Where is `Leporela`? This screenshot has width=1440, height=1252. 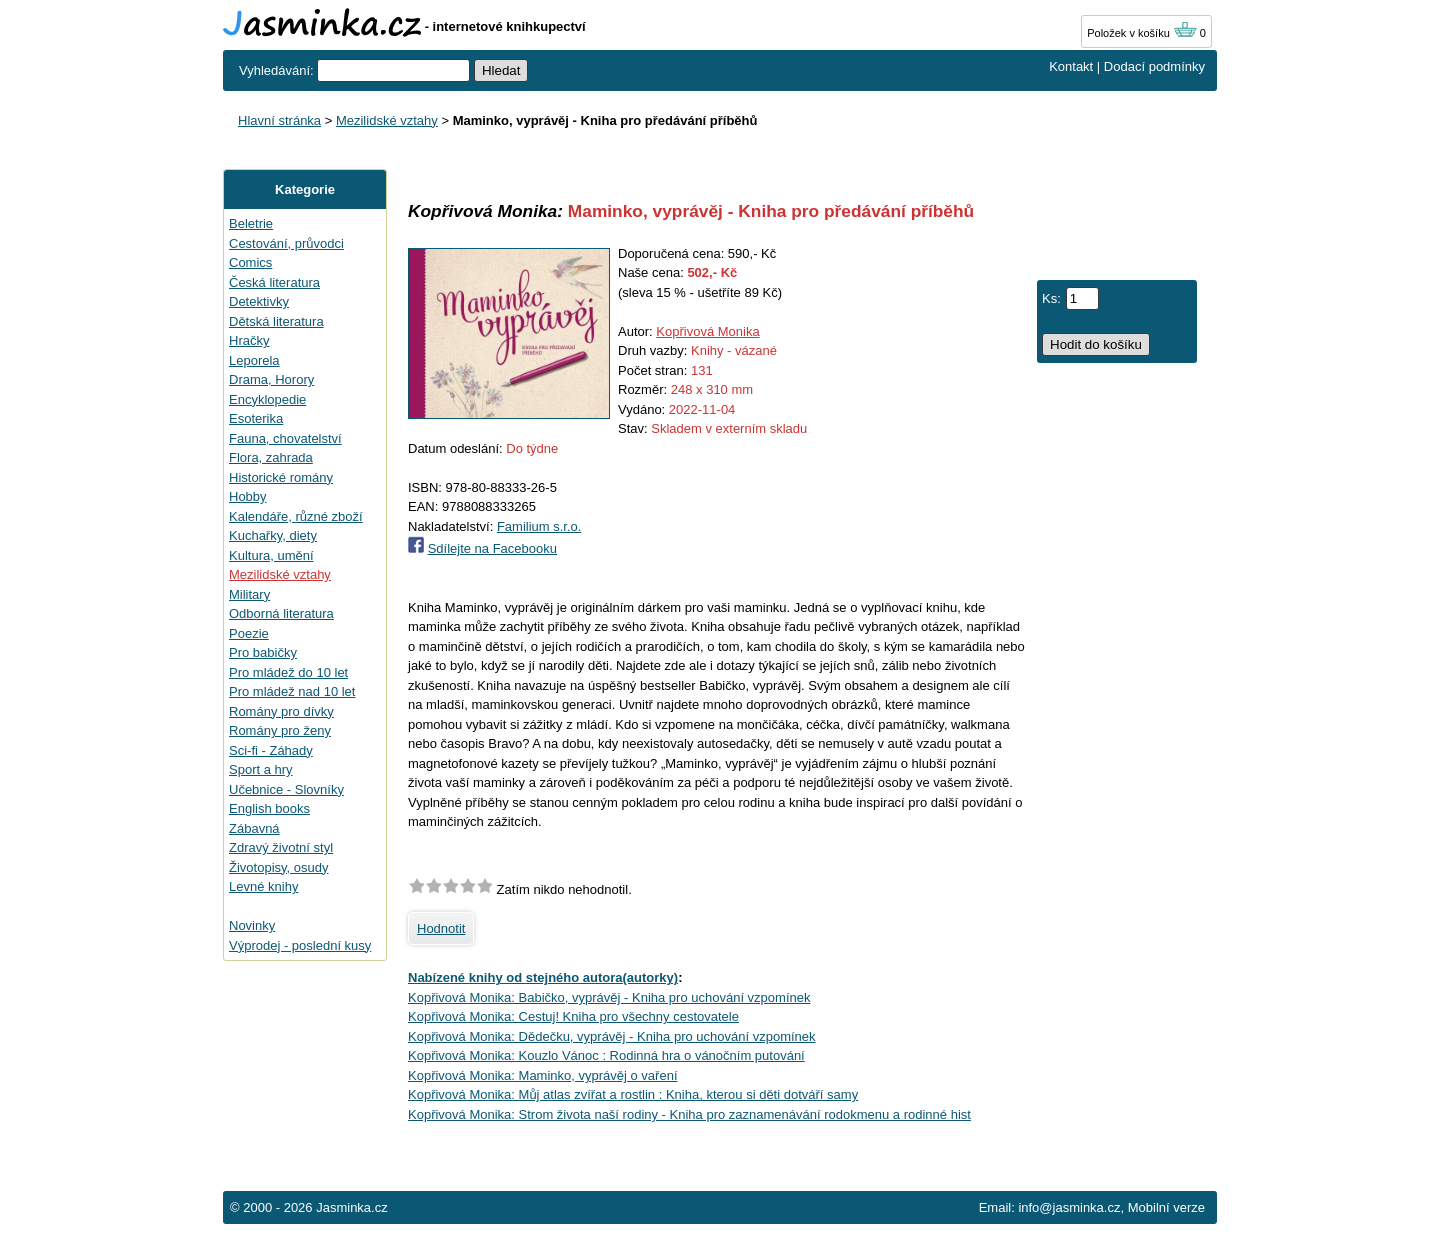
Leporela is located at coordinates (254, 360).